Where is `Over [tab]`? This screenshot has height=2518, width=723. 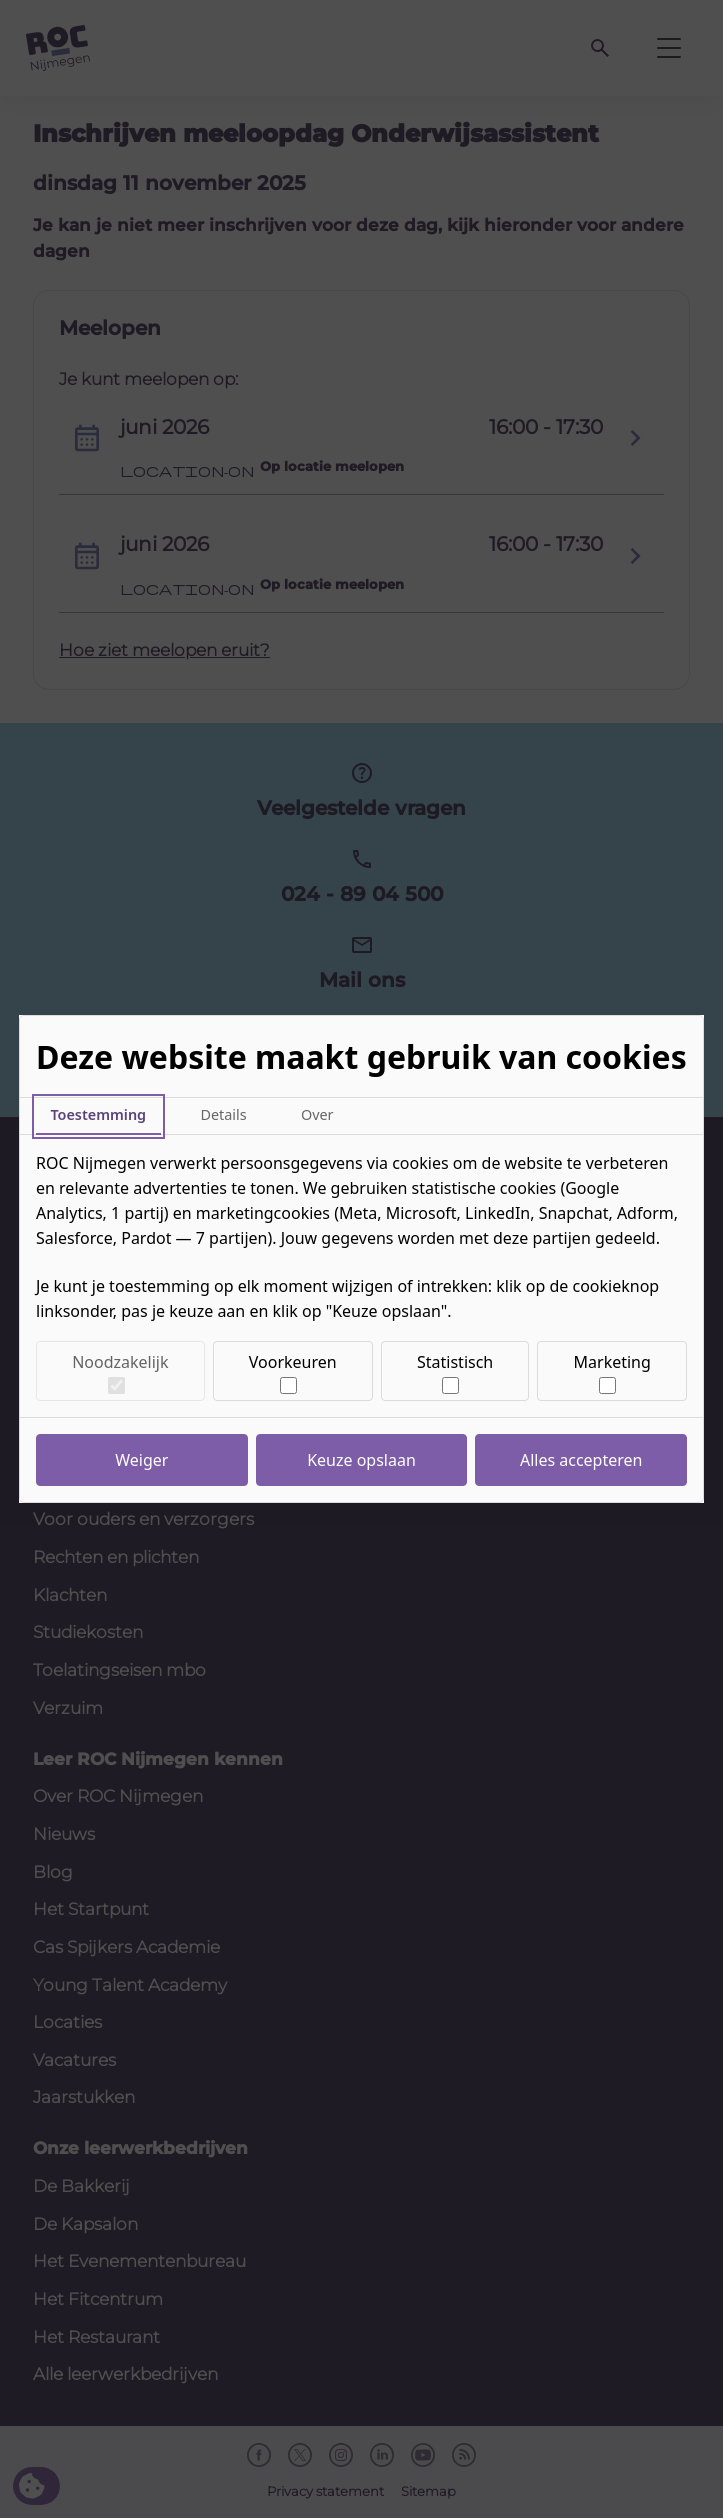 Over [tab] is located at coordinates (317, 1114).